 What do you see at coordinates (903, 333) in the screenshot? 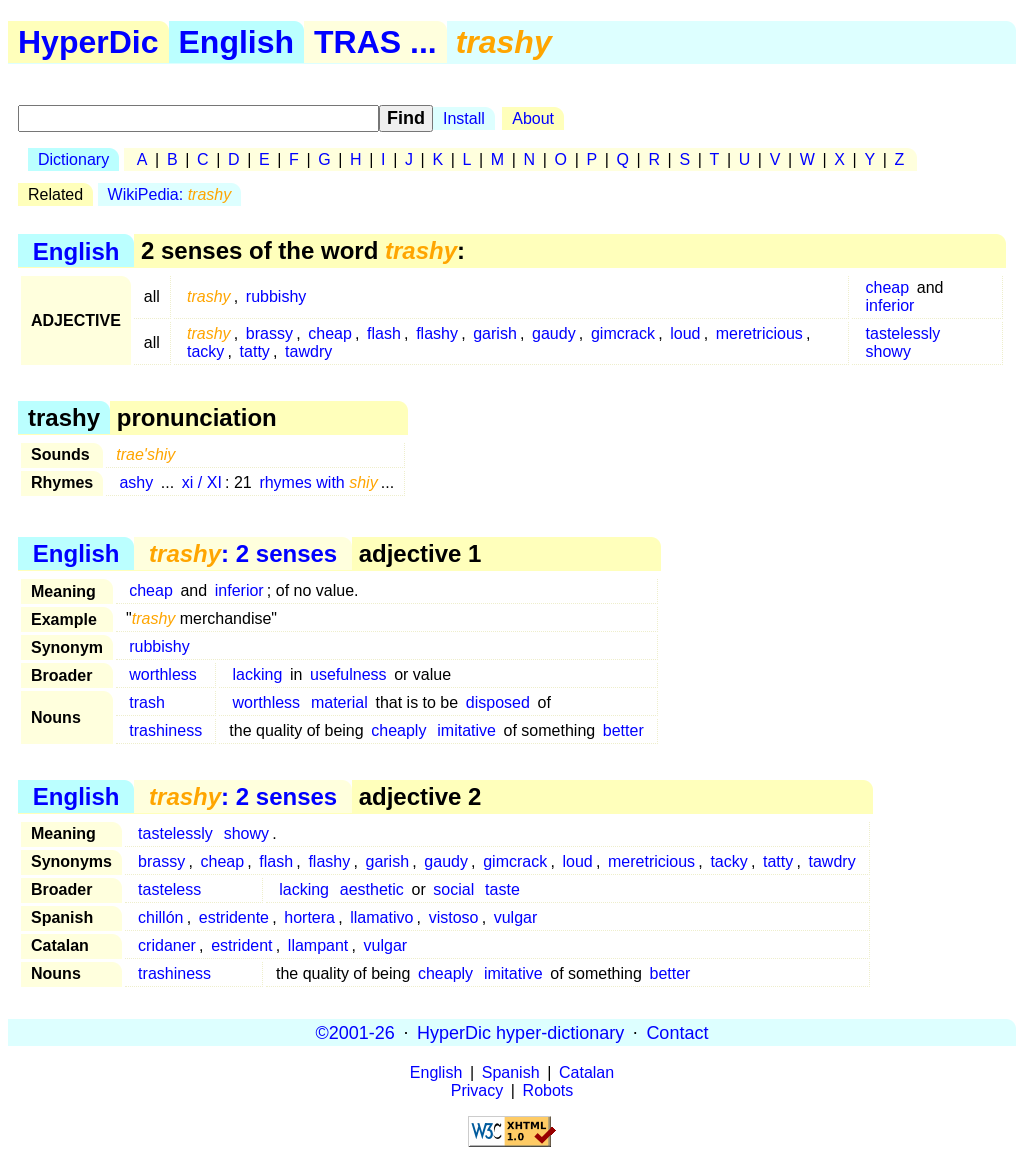
I see `tastelessly` at bounding box center [903, 333].